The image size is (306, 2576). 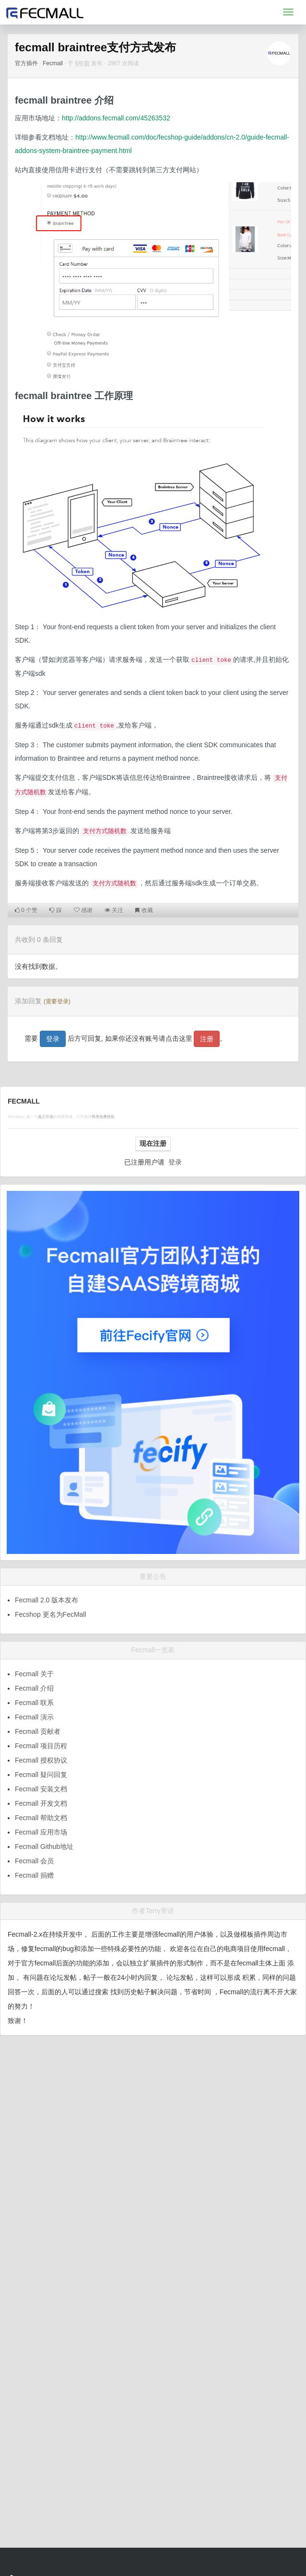 I want to click on Fecmall 应用市场, so click(x=41, y=1832).